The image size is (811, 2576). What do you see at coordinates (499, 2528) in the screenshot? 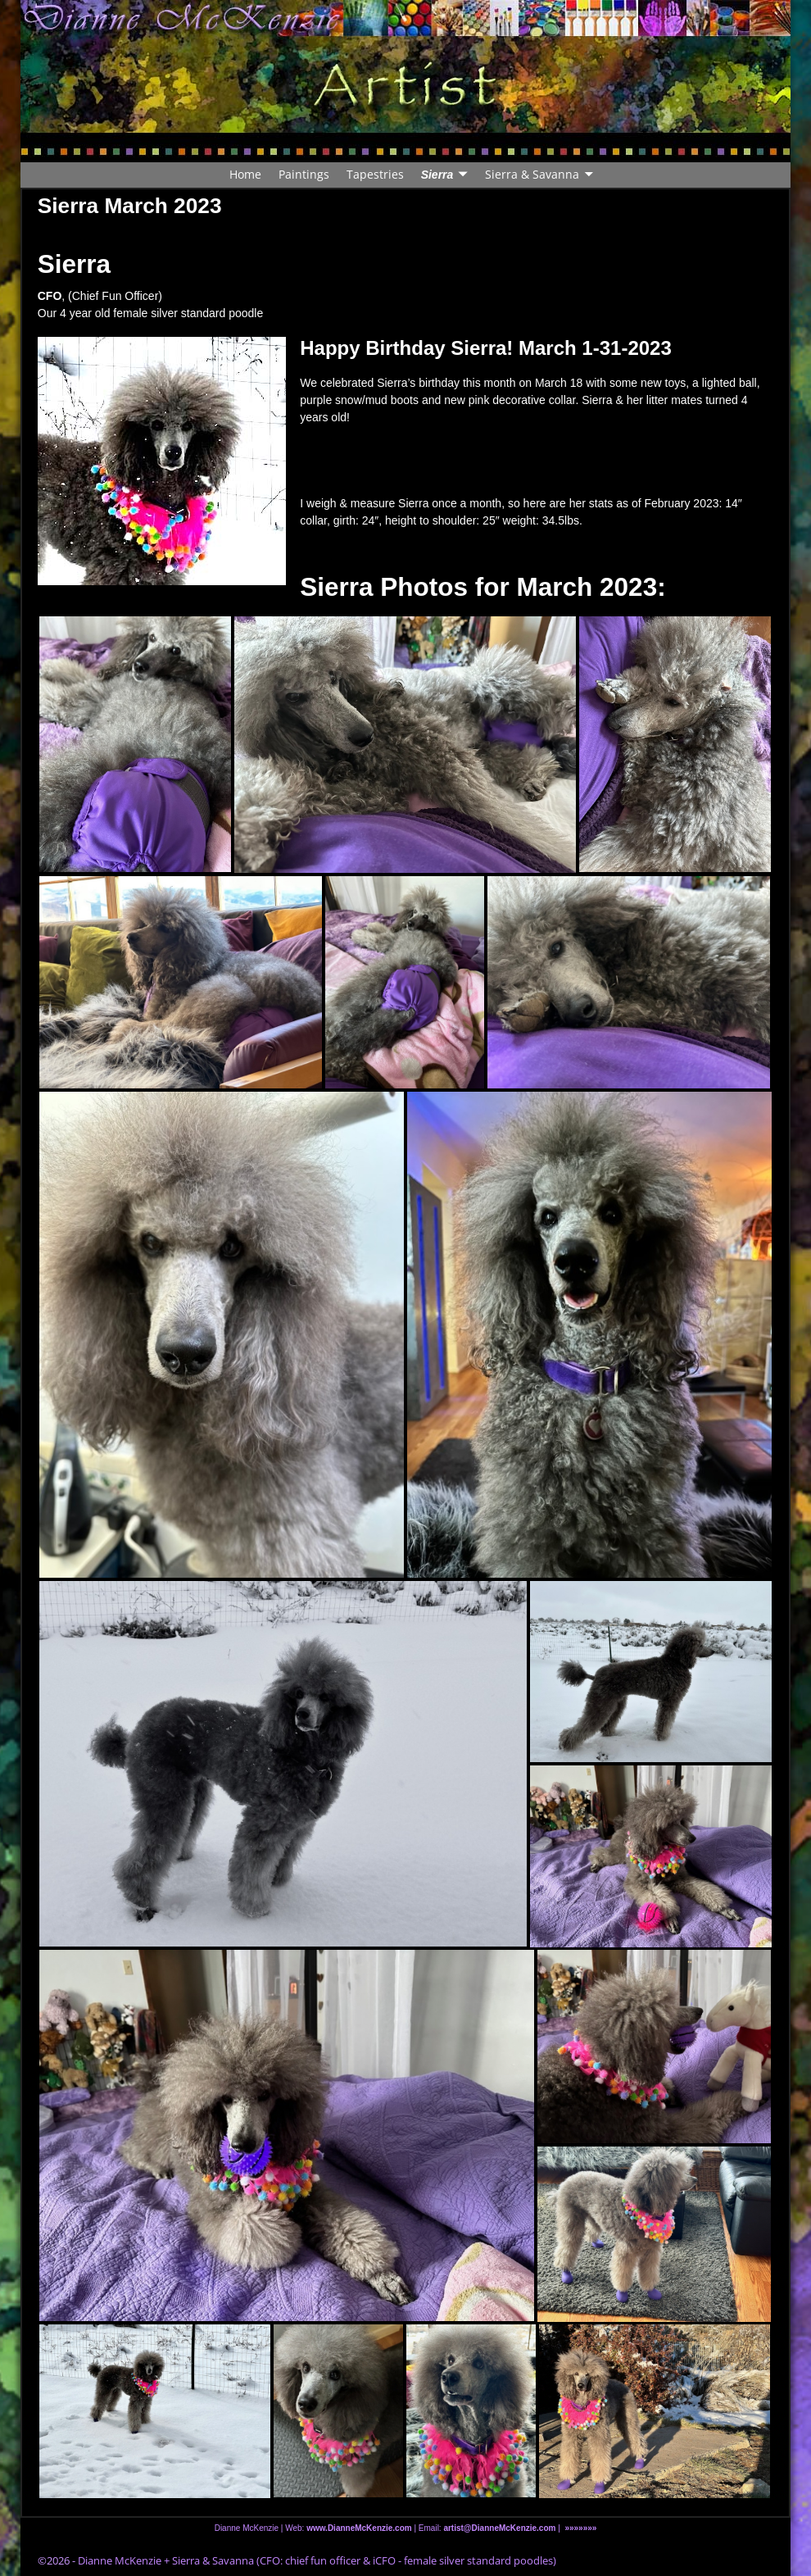
I see `artist@DianneMcKenzie.com` at bounding box center [499, 2528].